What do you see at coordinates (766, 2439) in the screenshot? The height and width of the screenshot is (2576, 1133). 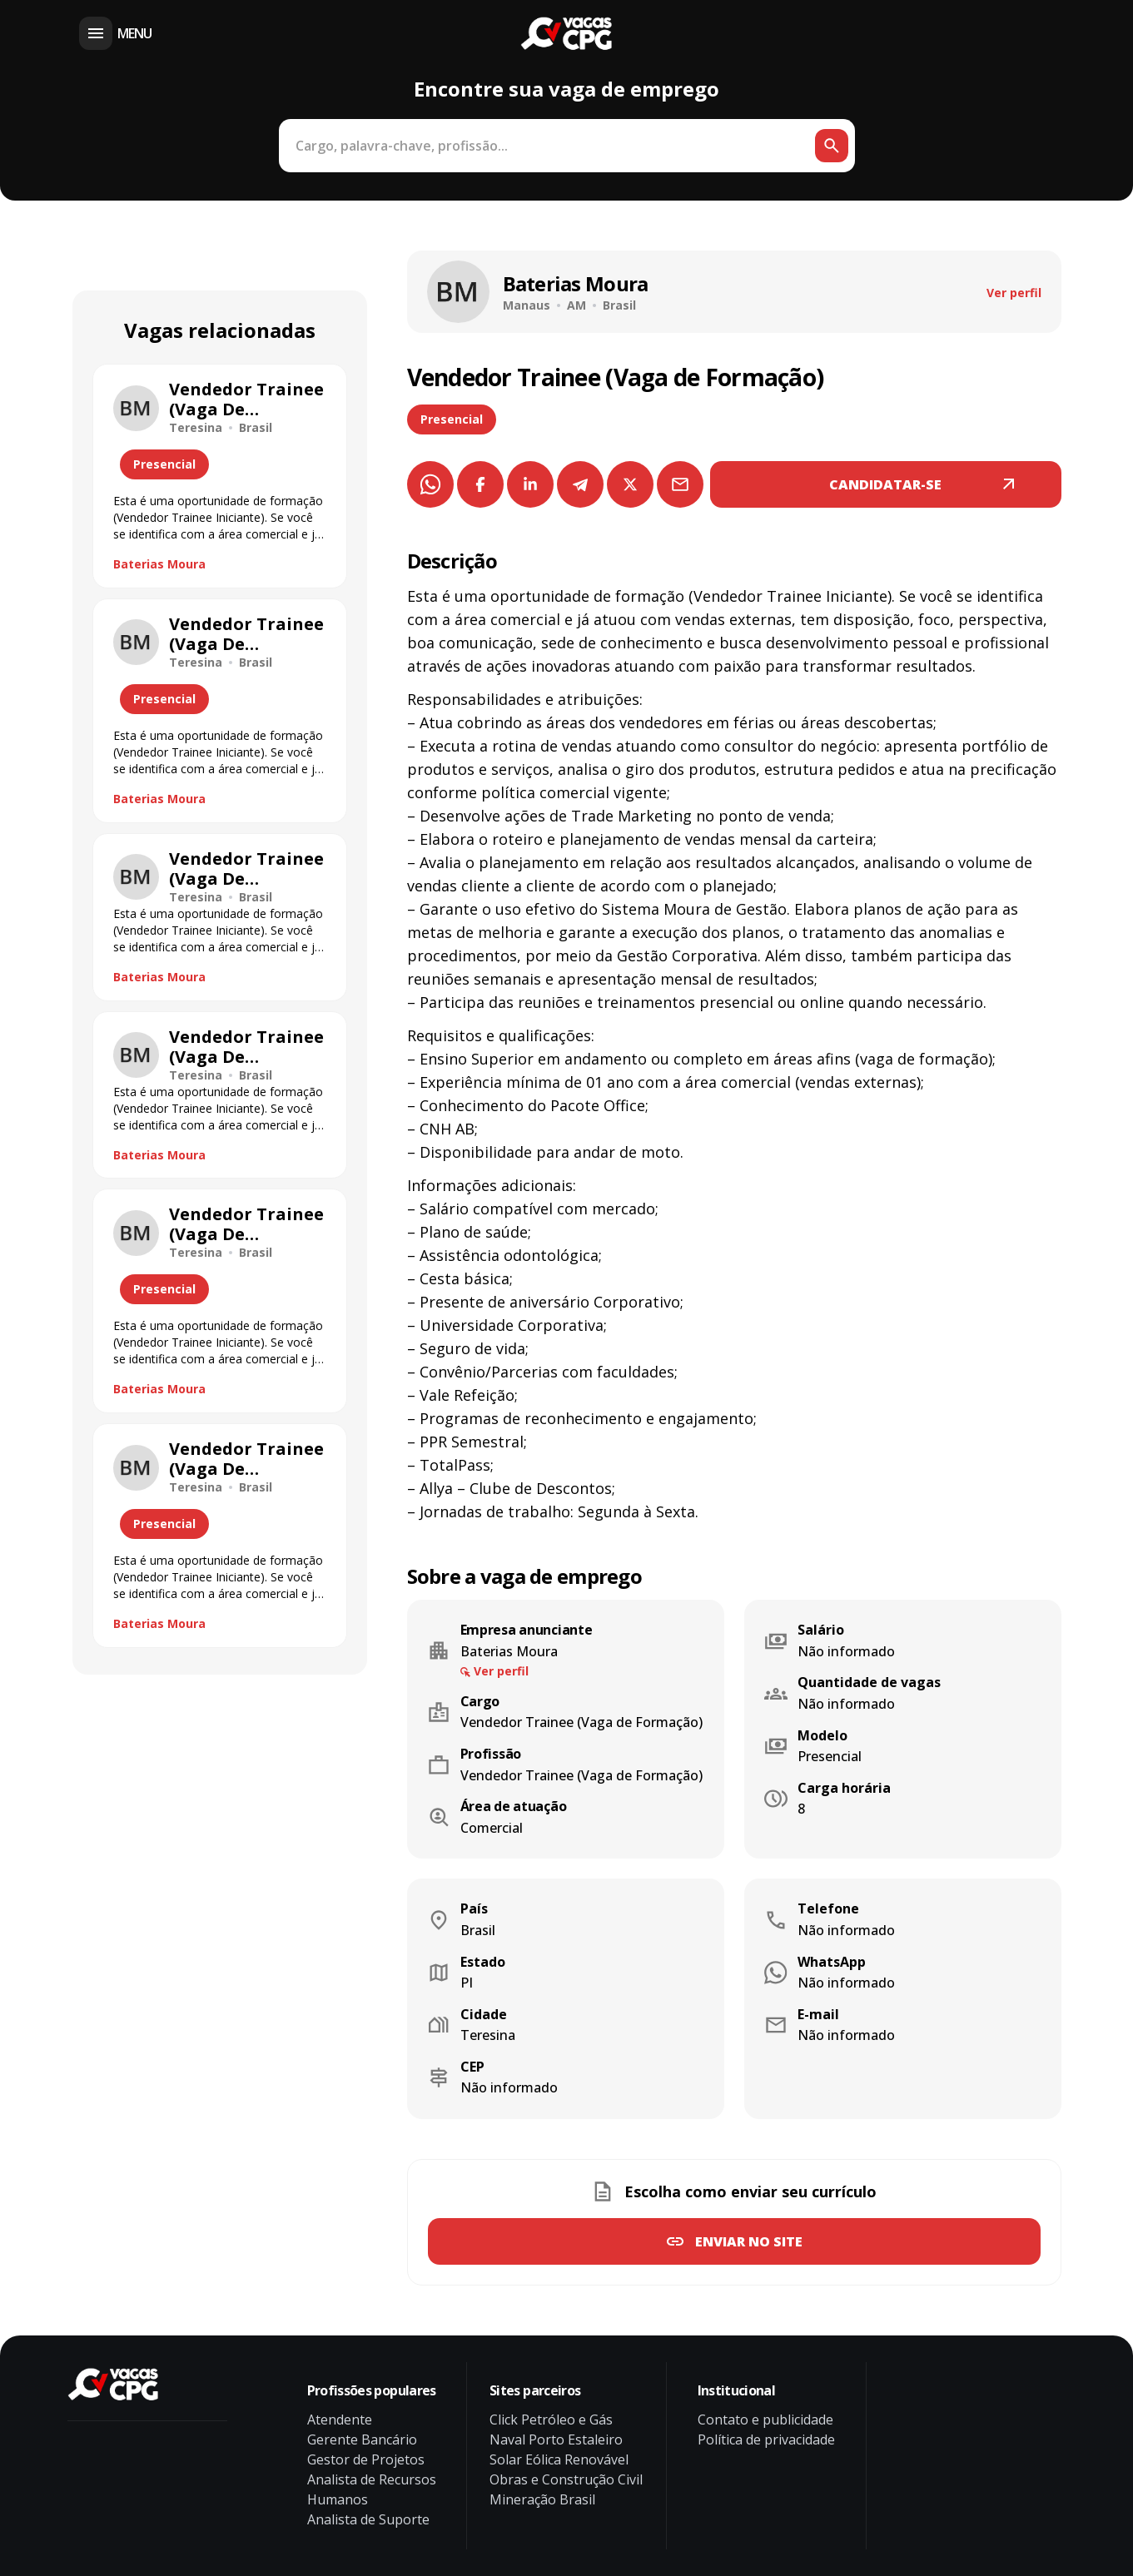 I see `Política de privacidade` at bounding box center [766, 2439].